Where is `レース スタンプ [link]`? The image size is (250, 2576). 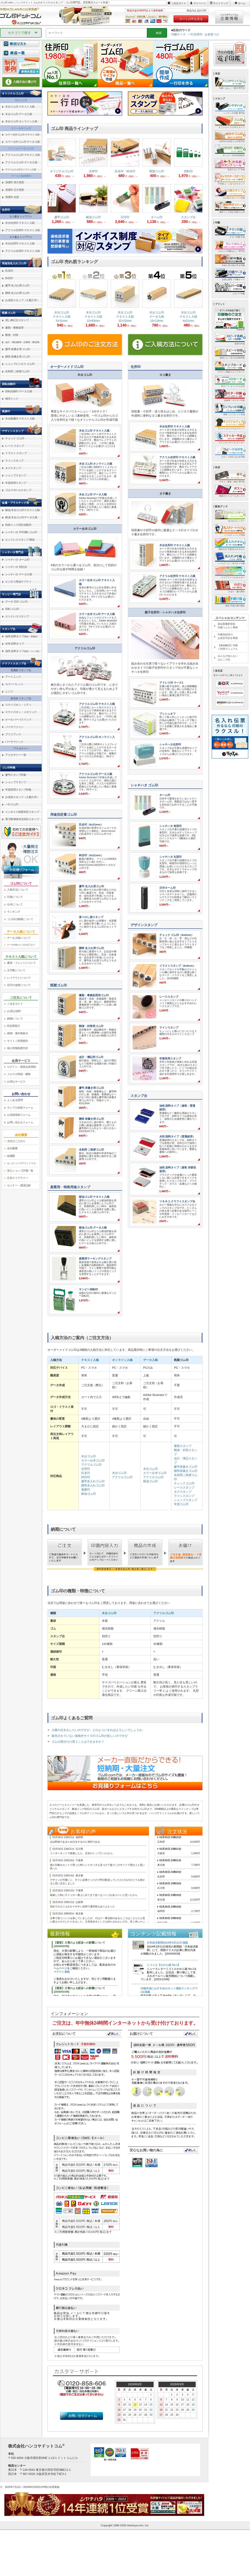 レース スタンプ [link] is located at coordinates (14, 445).